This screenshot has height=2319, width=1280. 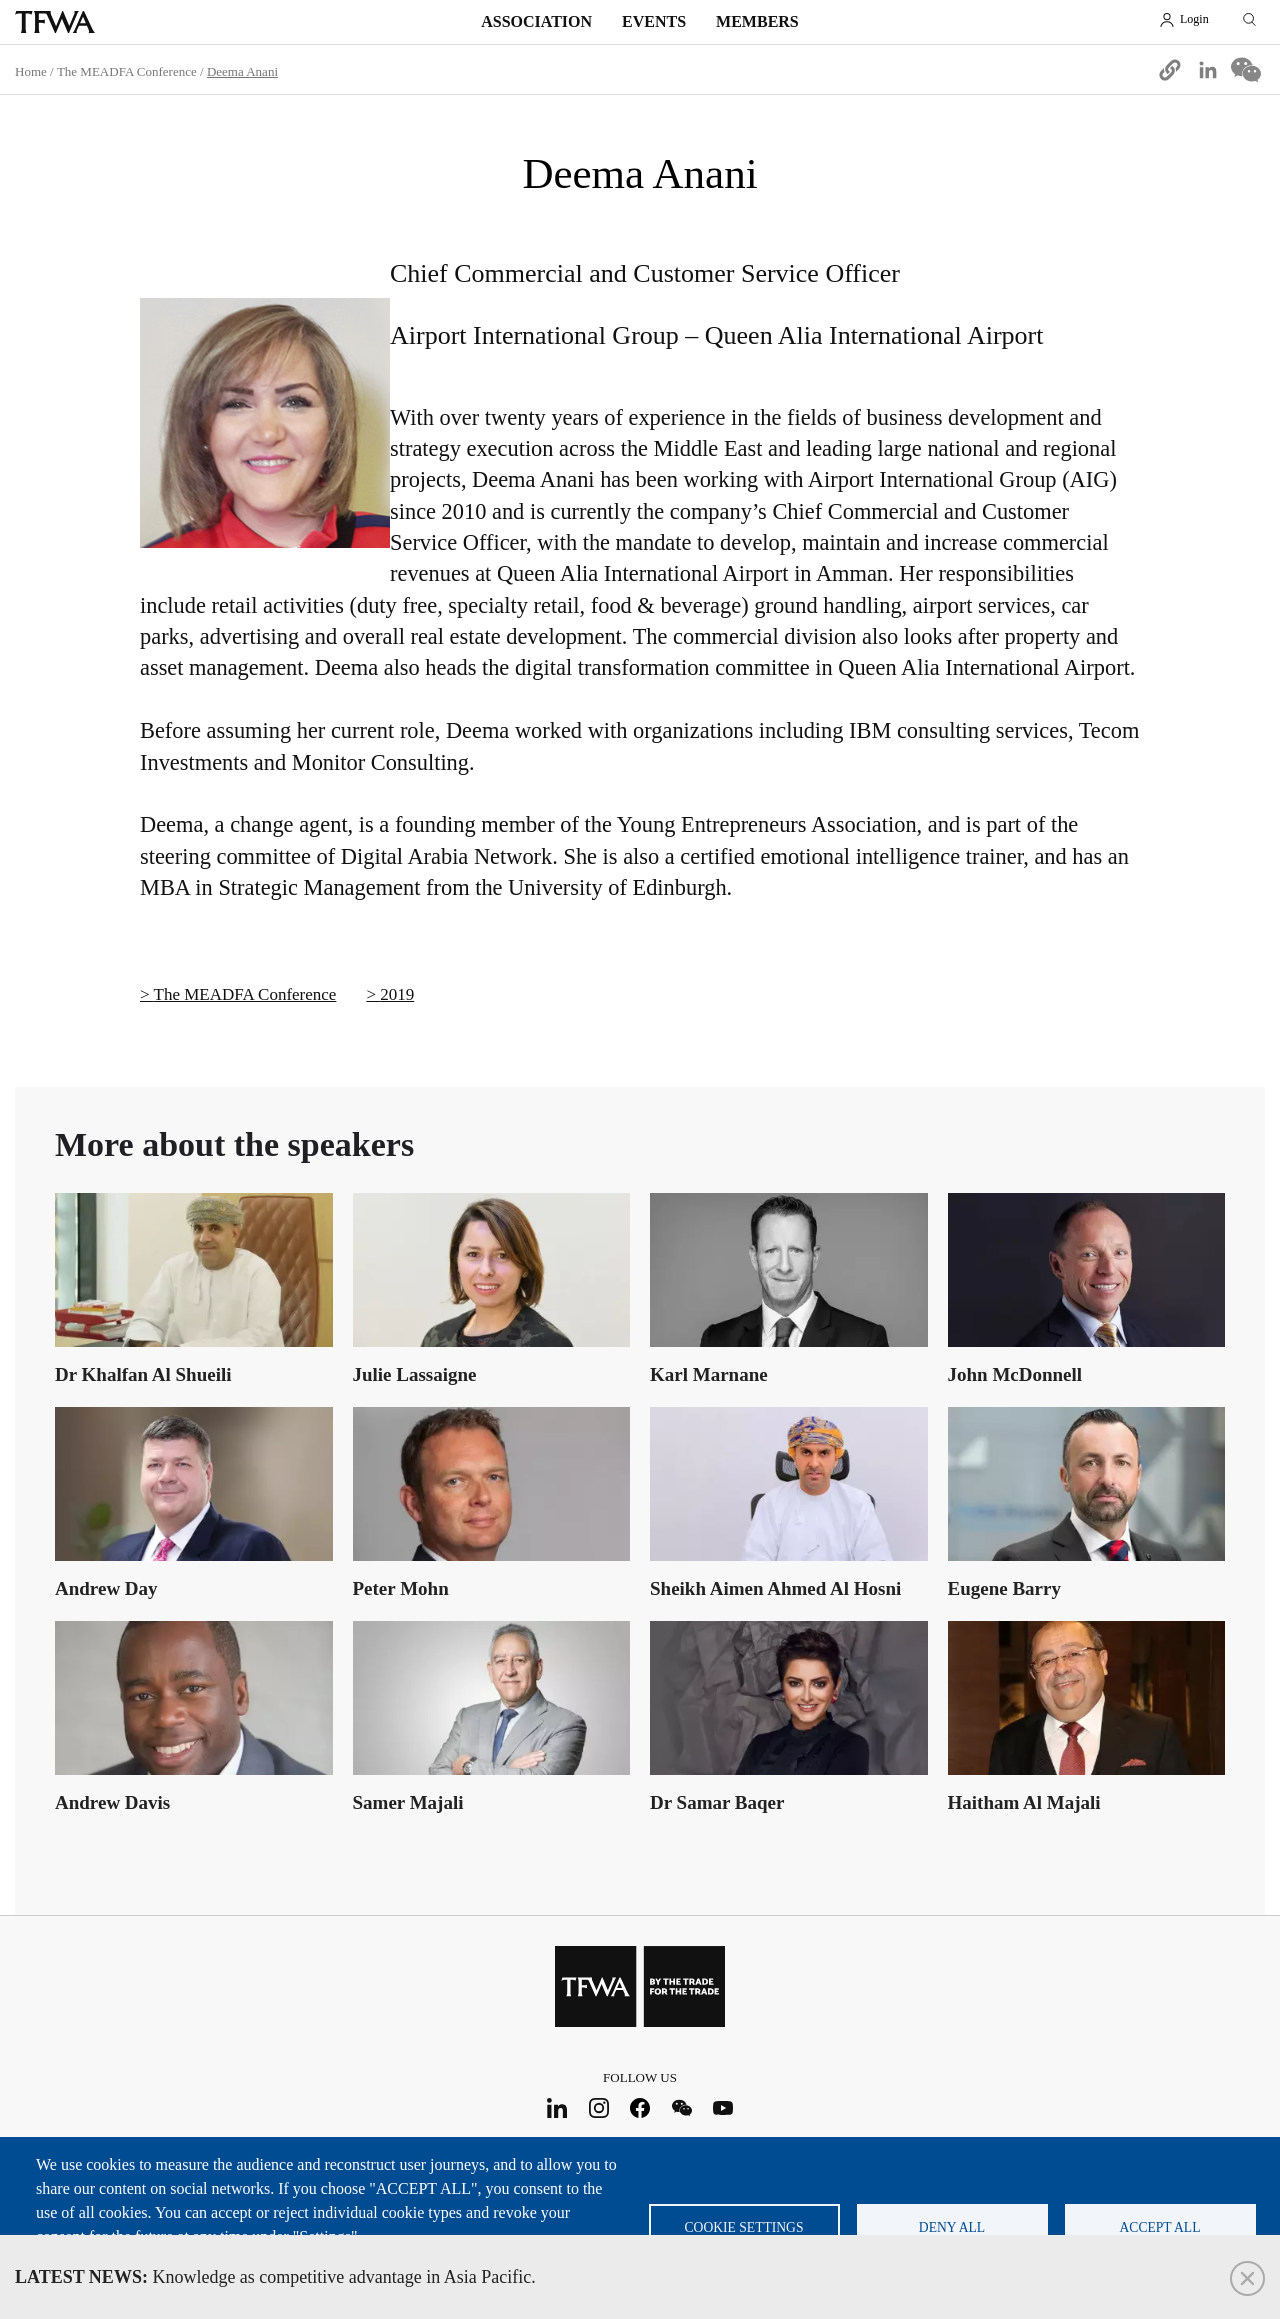 What do you see at coordinates (717, 1802) in the screenshot?
I see `Dr Samar Baqer` at bounding box center [717, 1802].